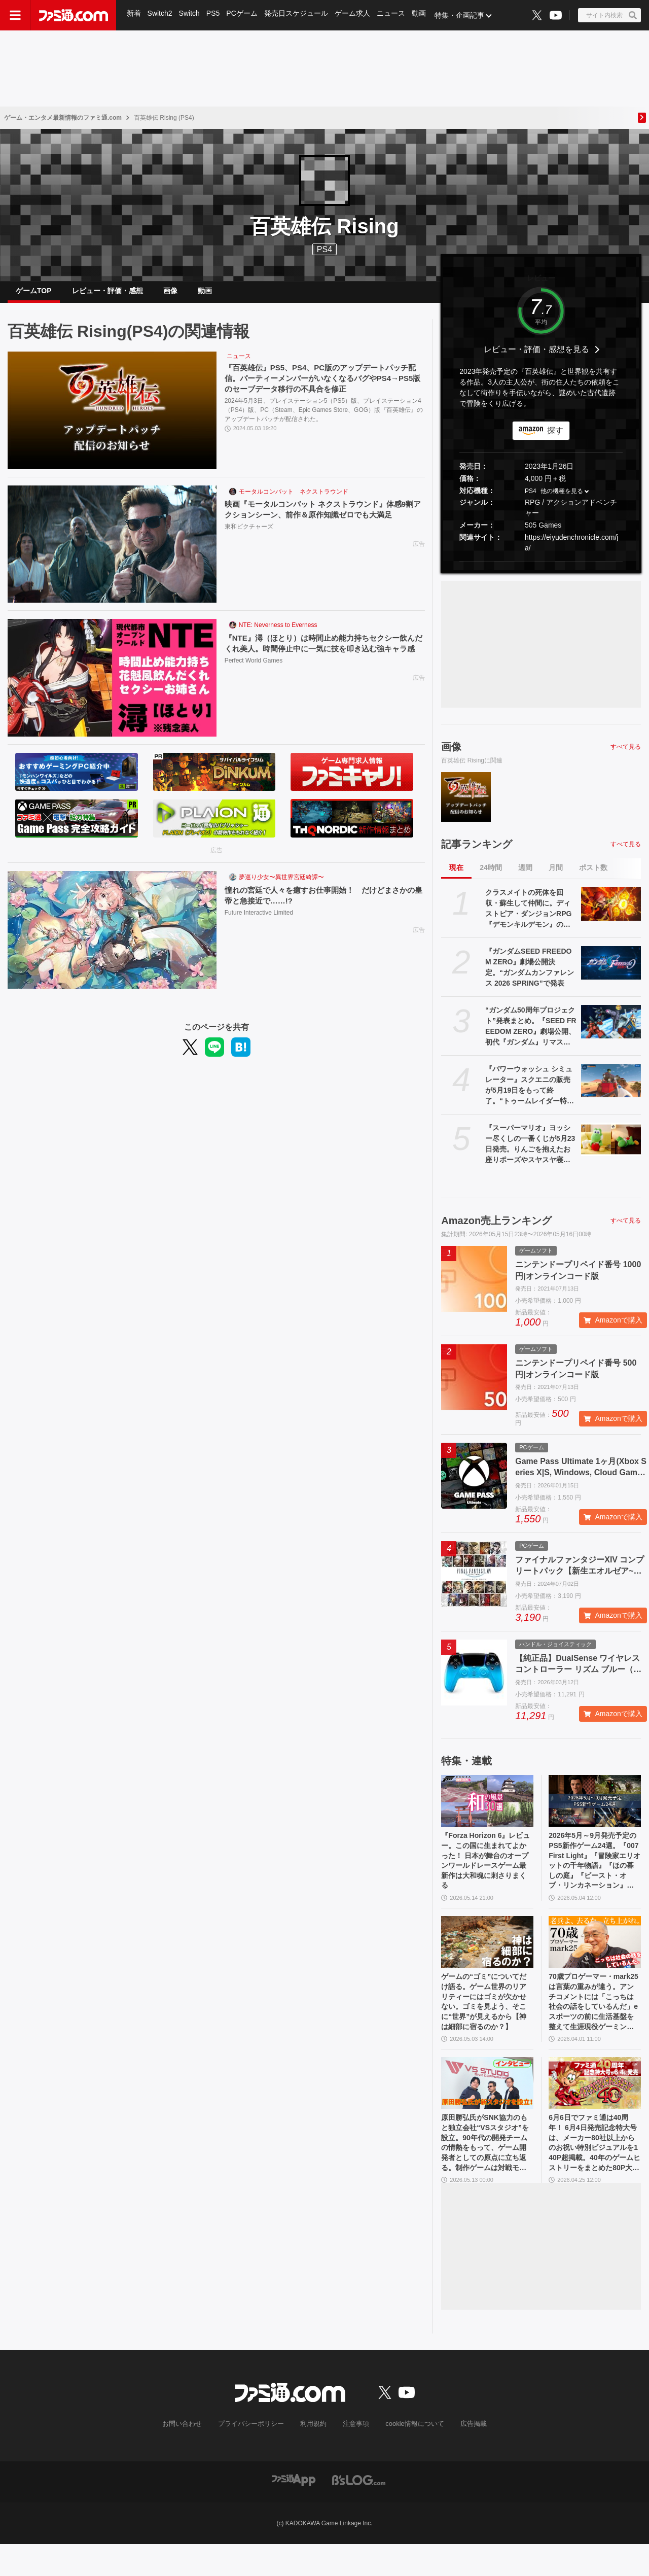 The height and width of the screenshot is (2576, 649). I want to click on プライバシーポリシー, so click(255, 2456).